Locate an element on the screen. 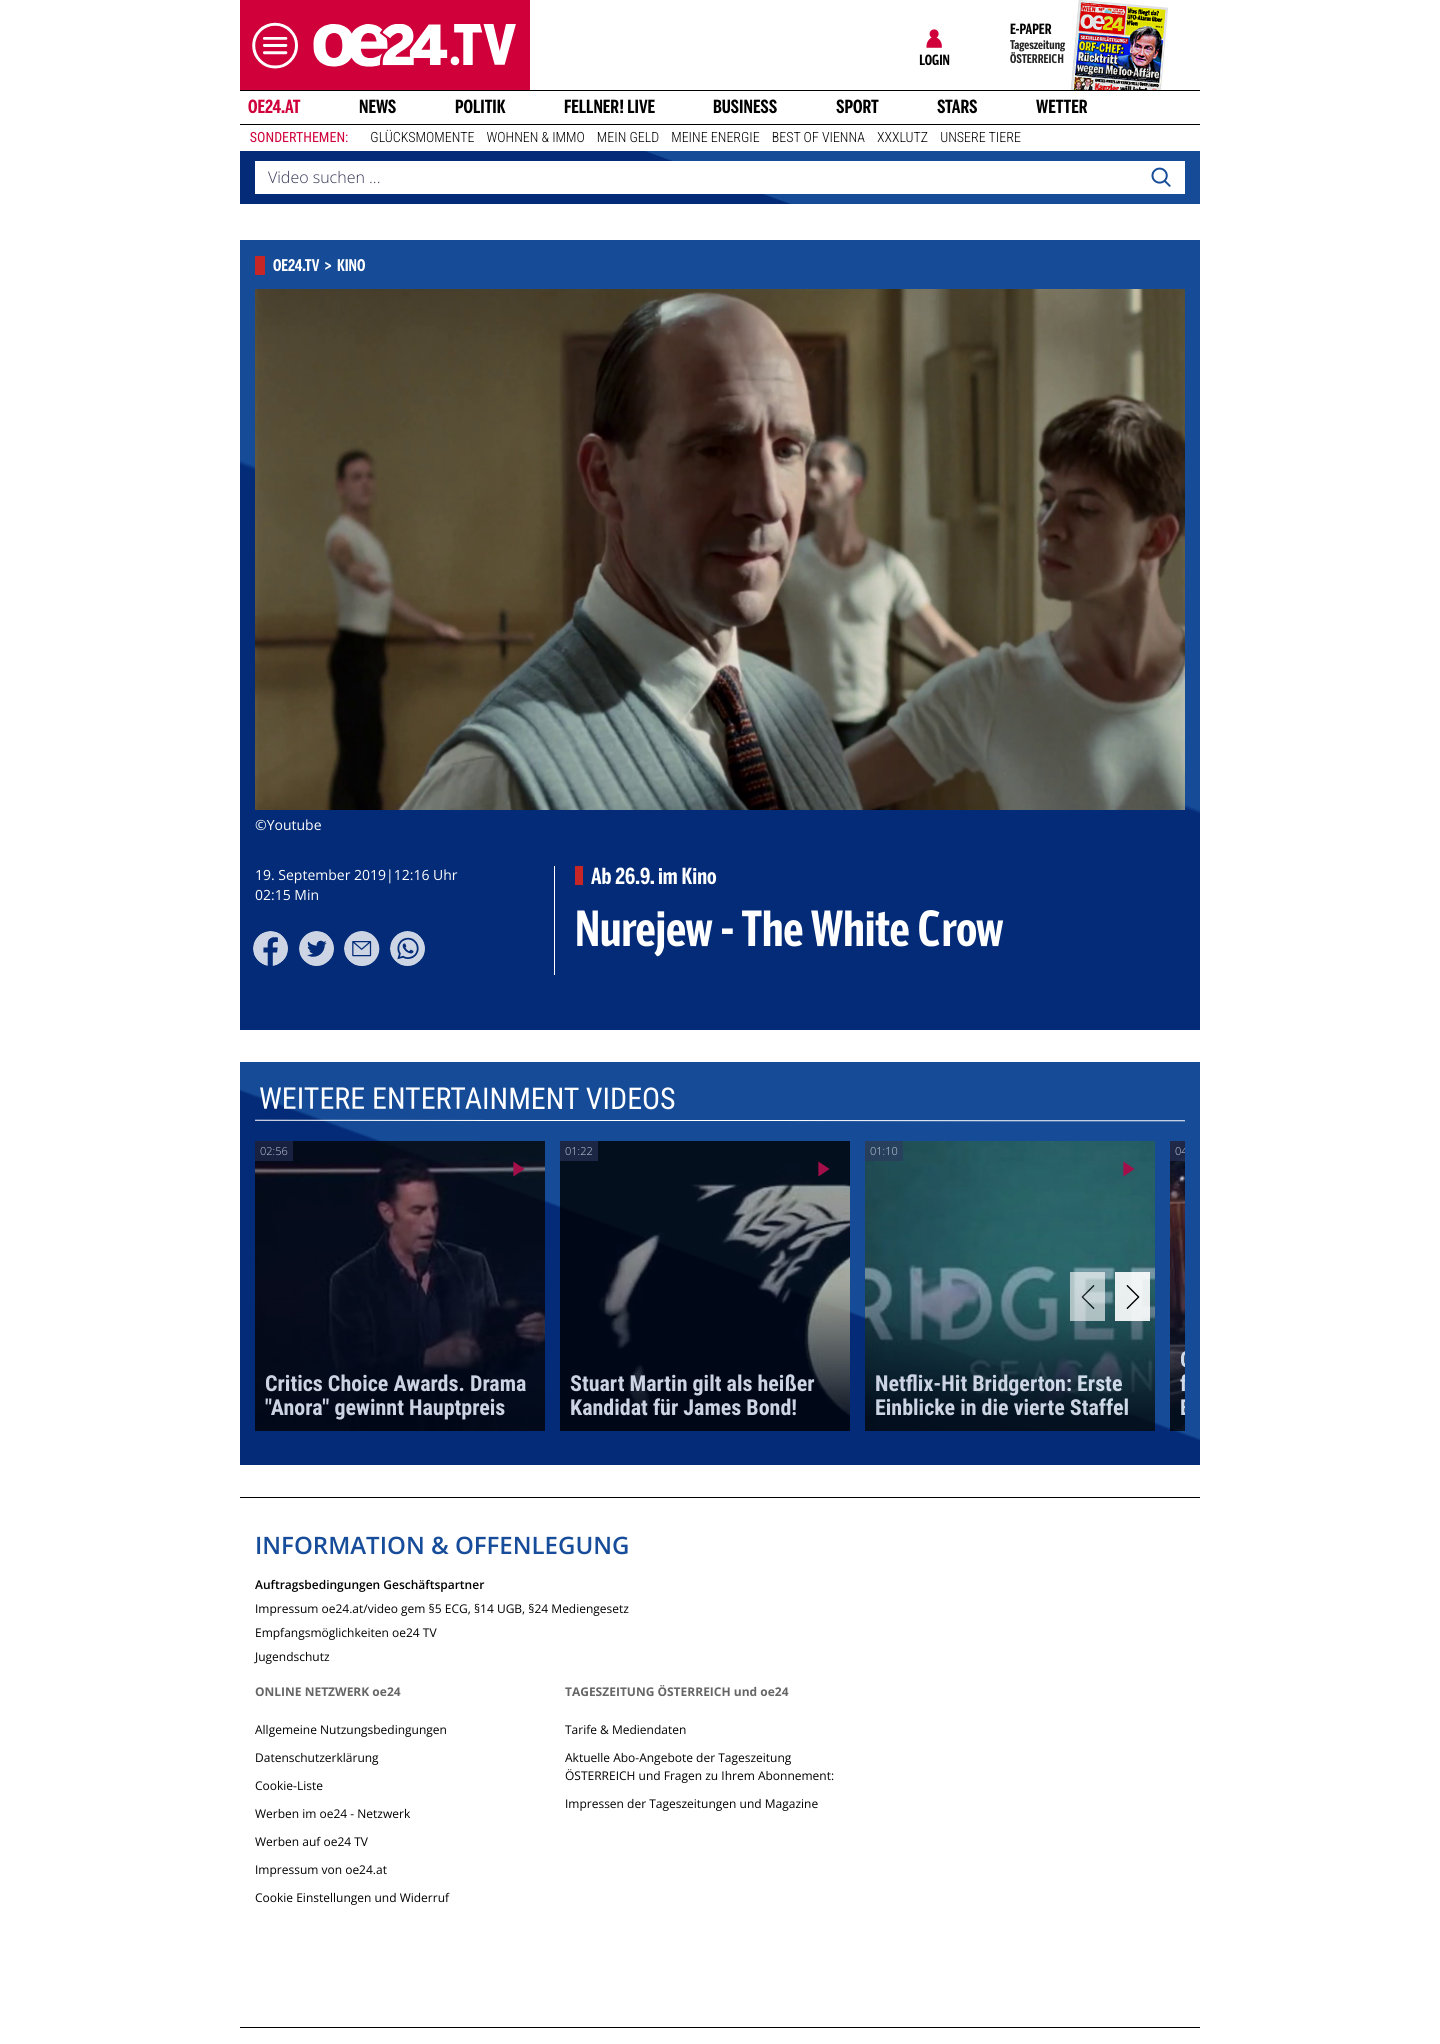 Image resolution: width=1440 pixels, height=2044 pixels. Impressum von oe24.at is located at coordinates (321, 1869).